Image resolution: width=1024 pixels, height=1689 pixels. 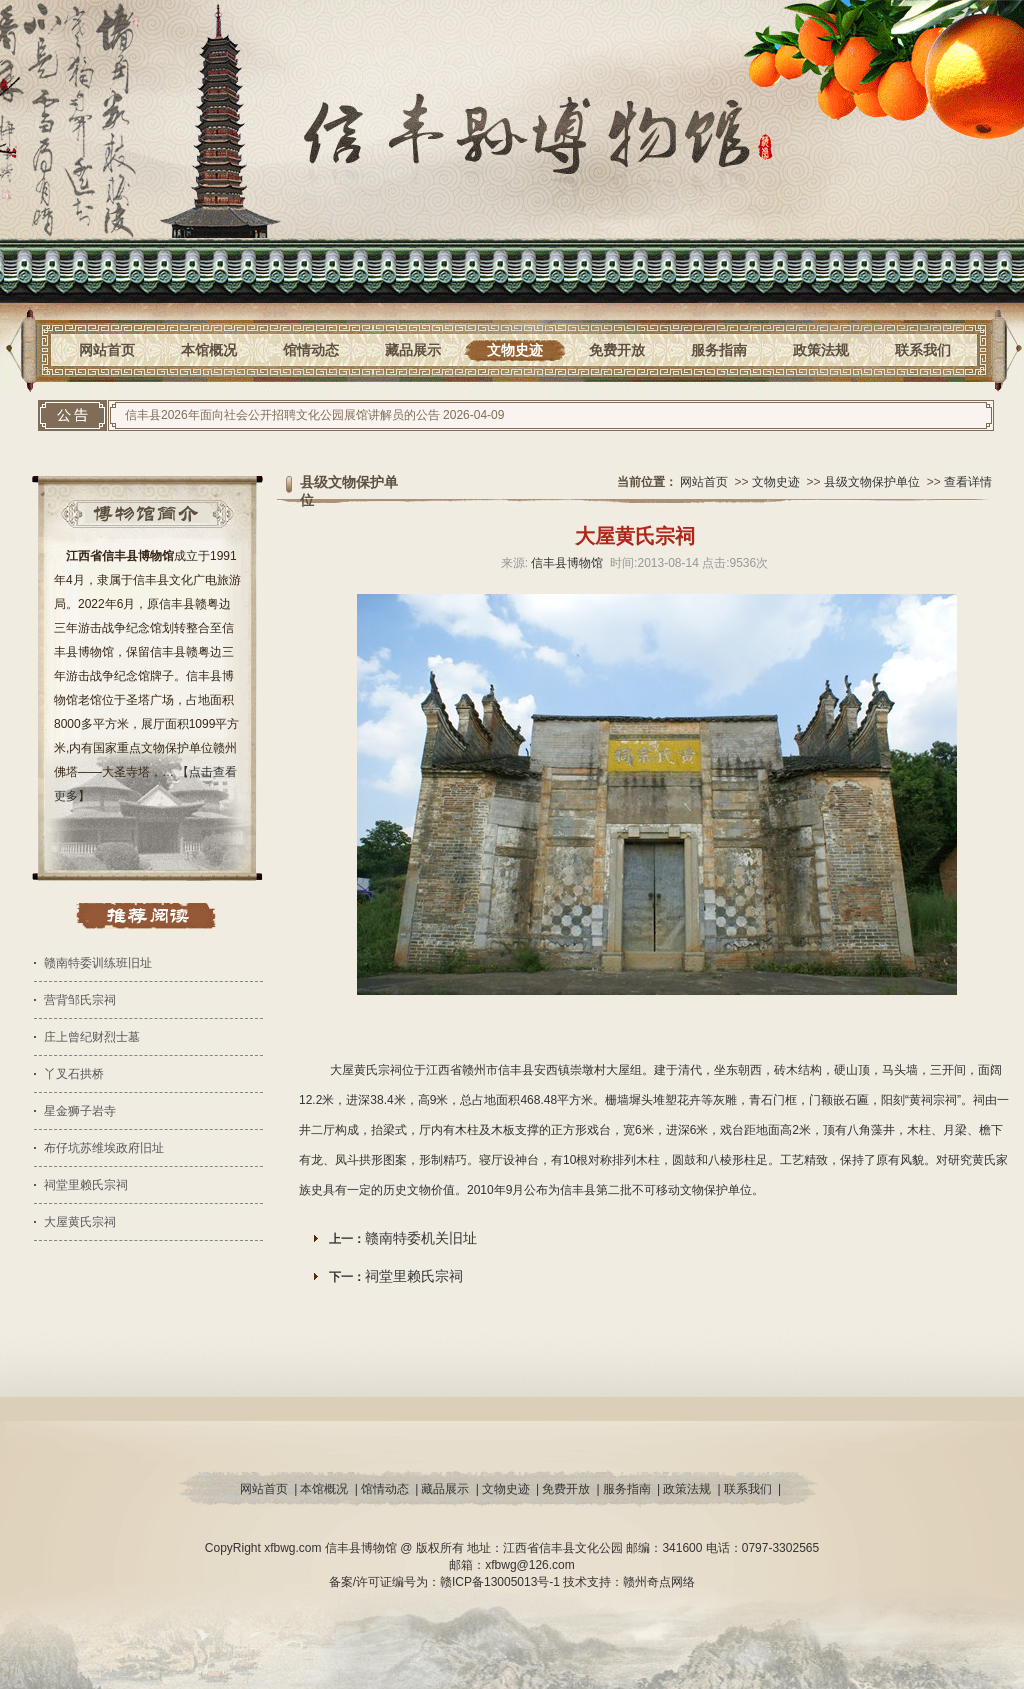 What do you see at coordinates (282, 415) in the screenshot?
I see `信丰县2026年面向社会公开招聘文化公园展馆讲解员的公告` at bounding box center [282, 415].